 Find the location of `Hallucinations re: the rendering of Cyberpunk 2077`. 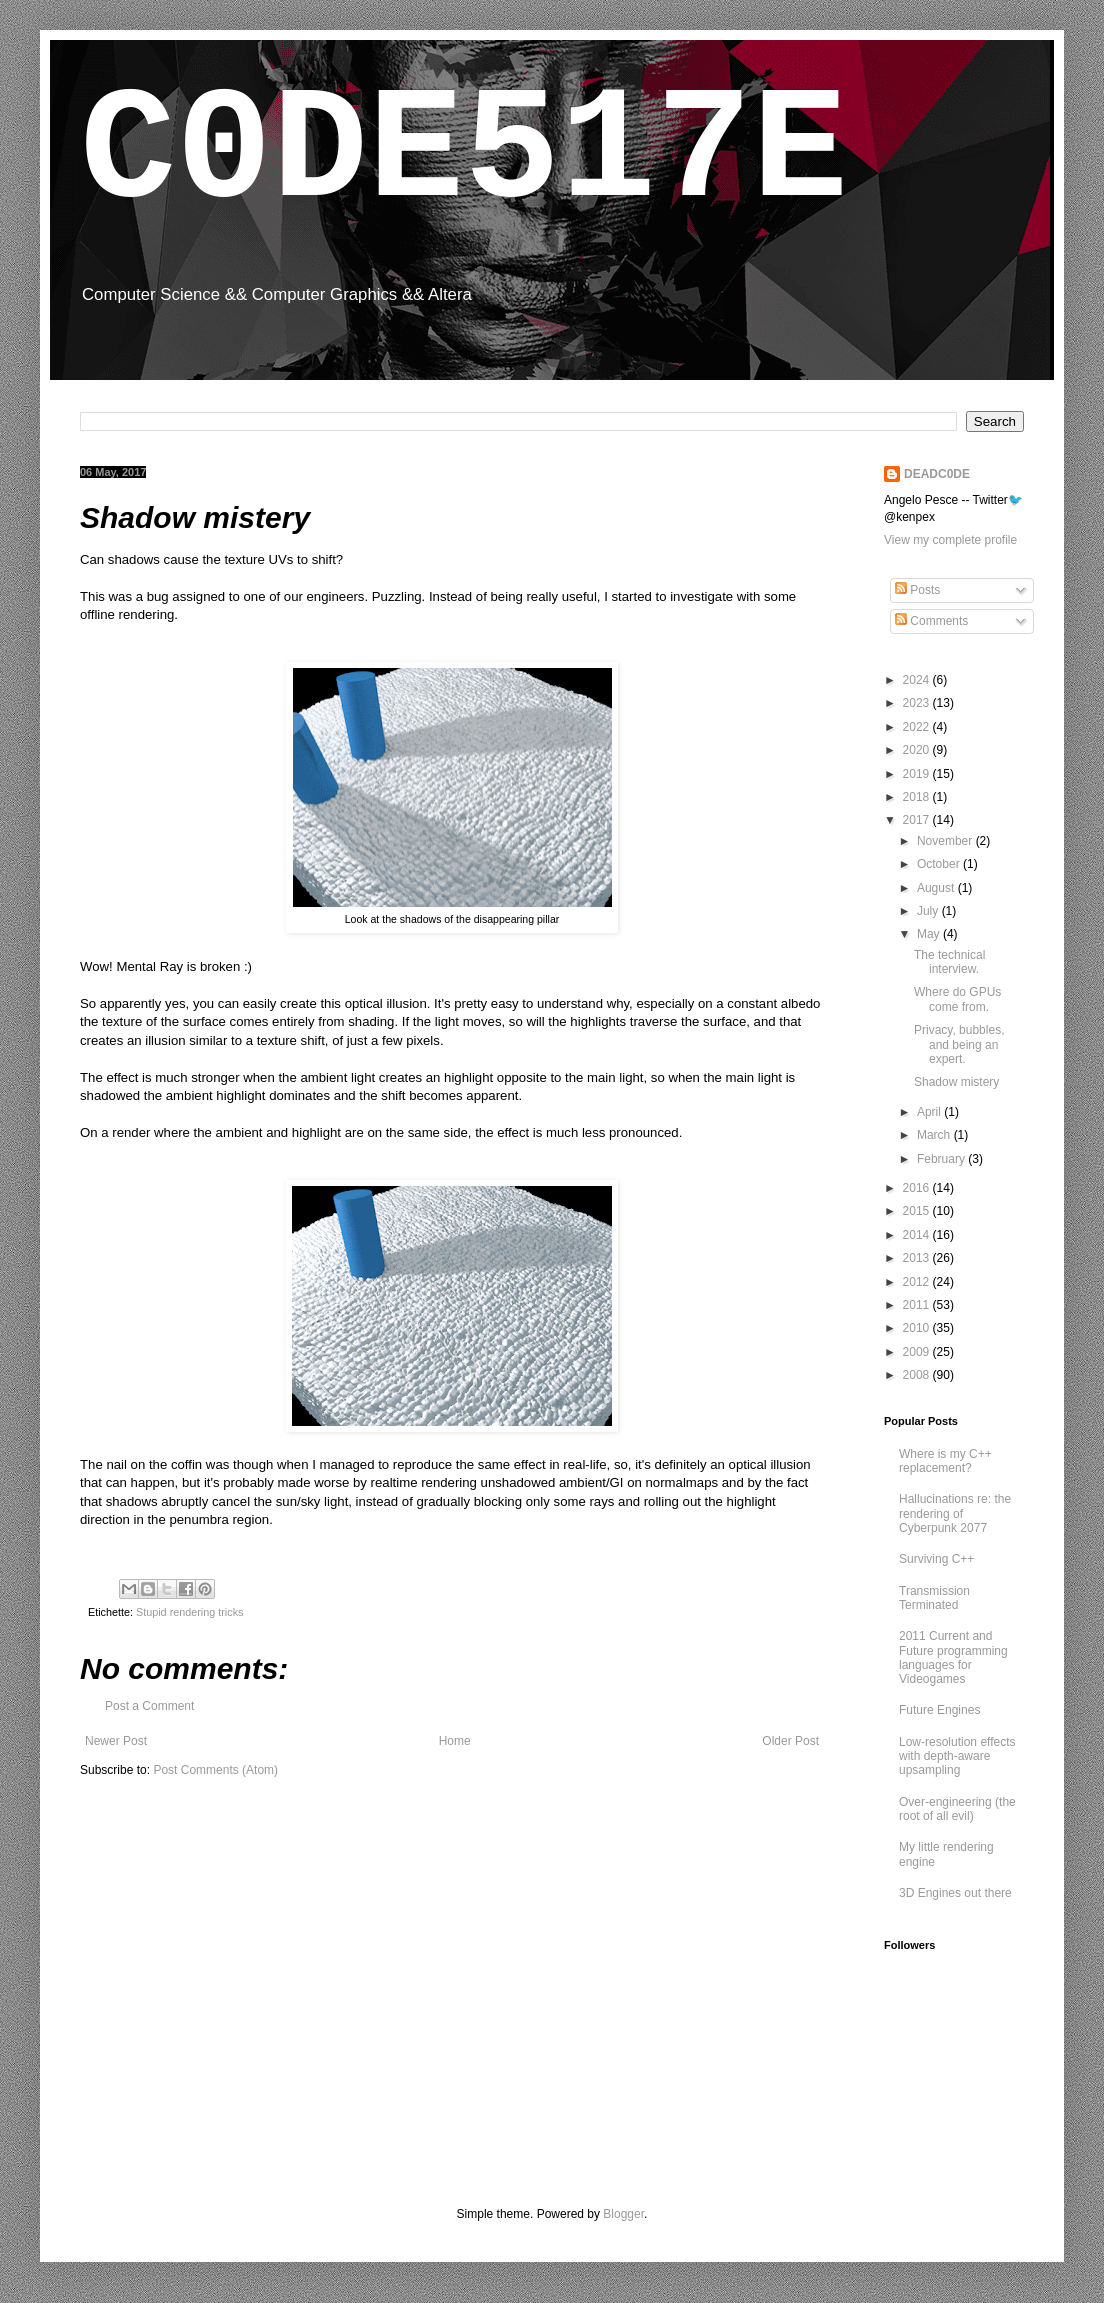

Hallucinations re: the rendering of Cyberpunk 2077 is located at coordinates (955, 1513).